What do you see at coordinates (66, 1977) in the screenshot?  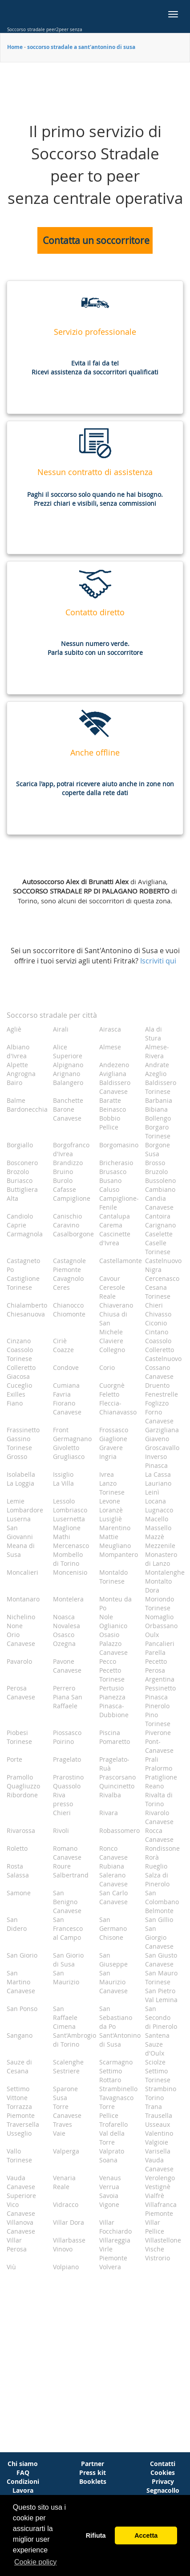 I see `San Maurizio` at bounding box center [66, 1977].